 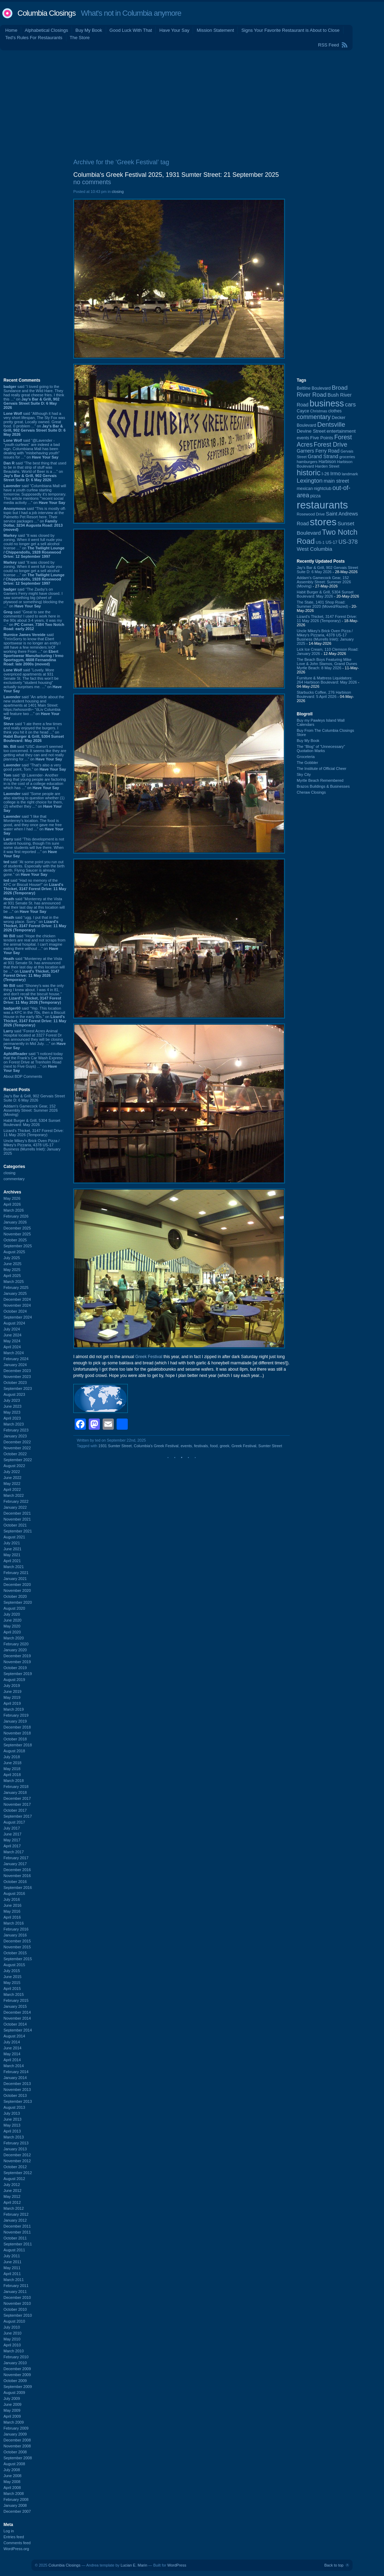 What do you see at coordinates (321, 768) in the screenshot?
I see `The Institute of Official Cheer` at bounding box center [321, 768].